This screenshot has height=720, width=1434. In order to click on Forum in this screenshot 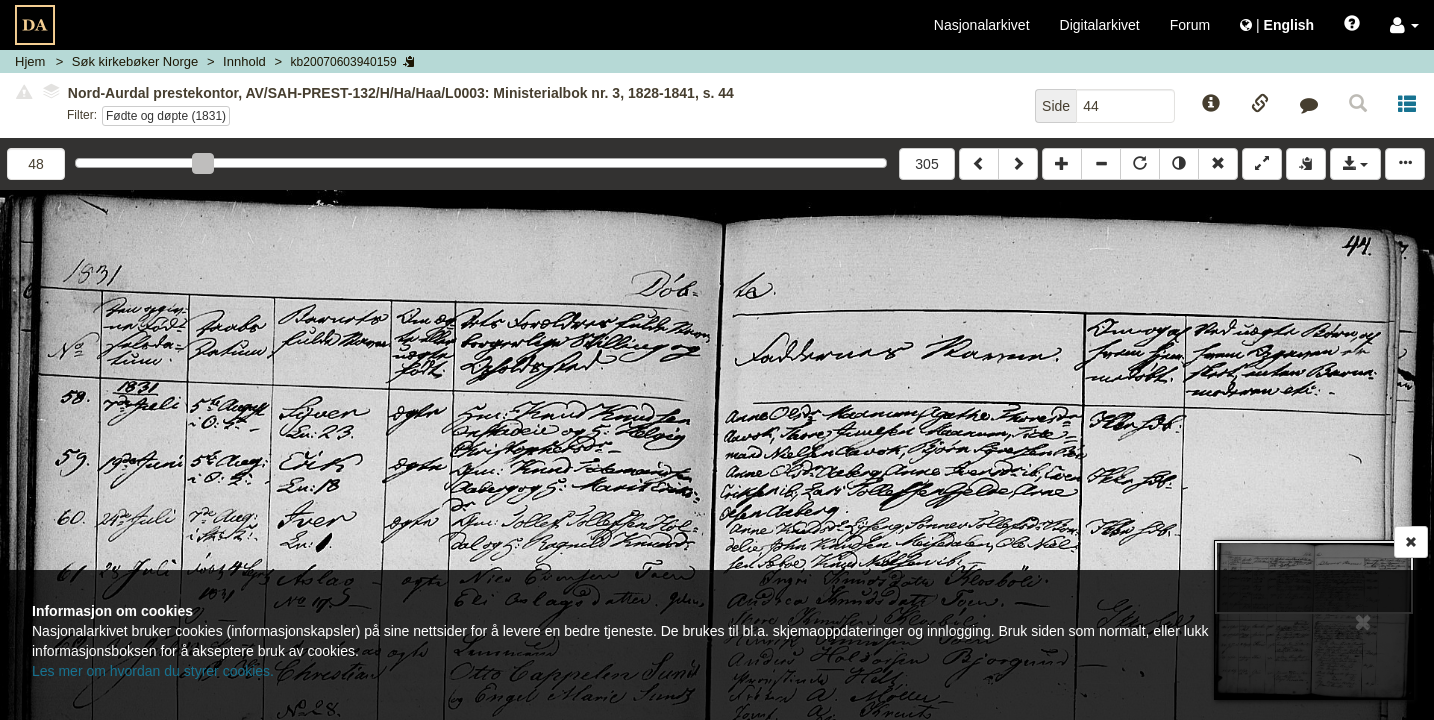, I will do `click(1190, 25)`.